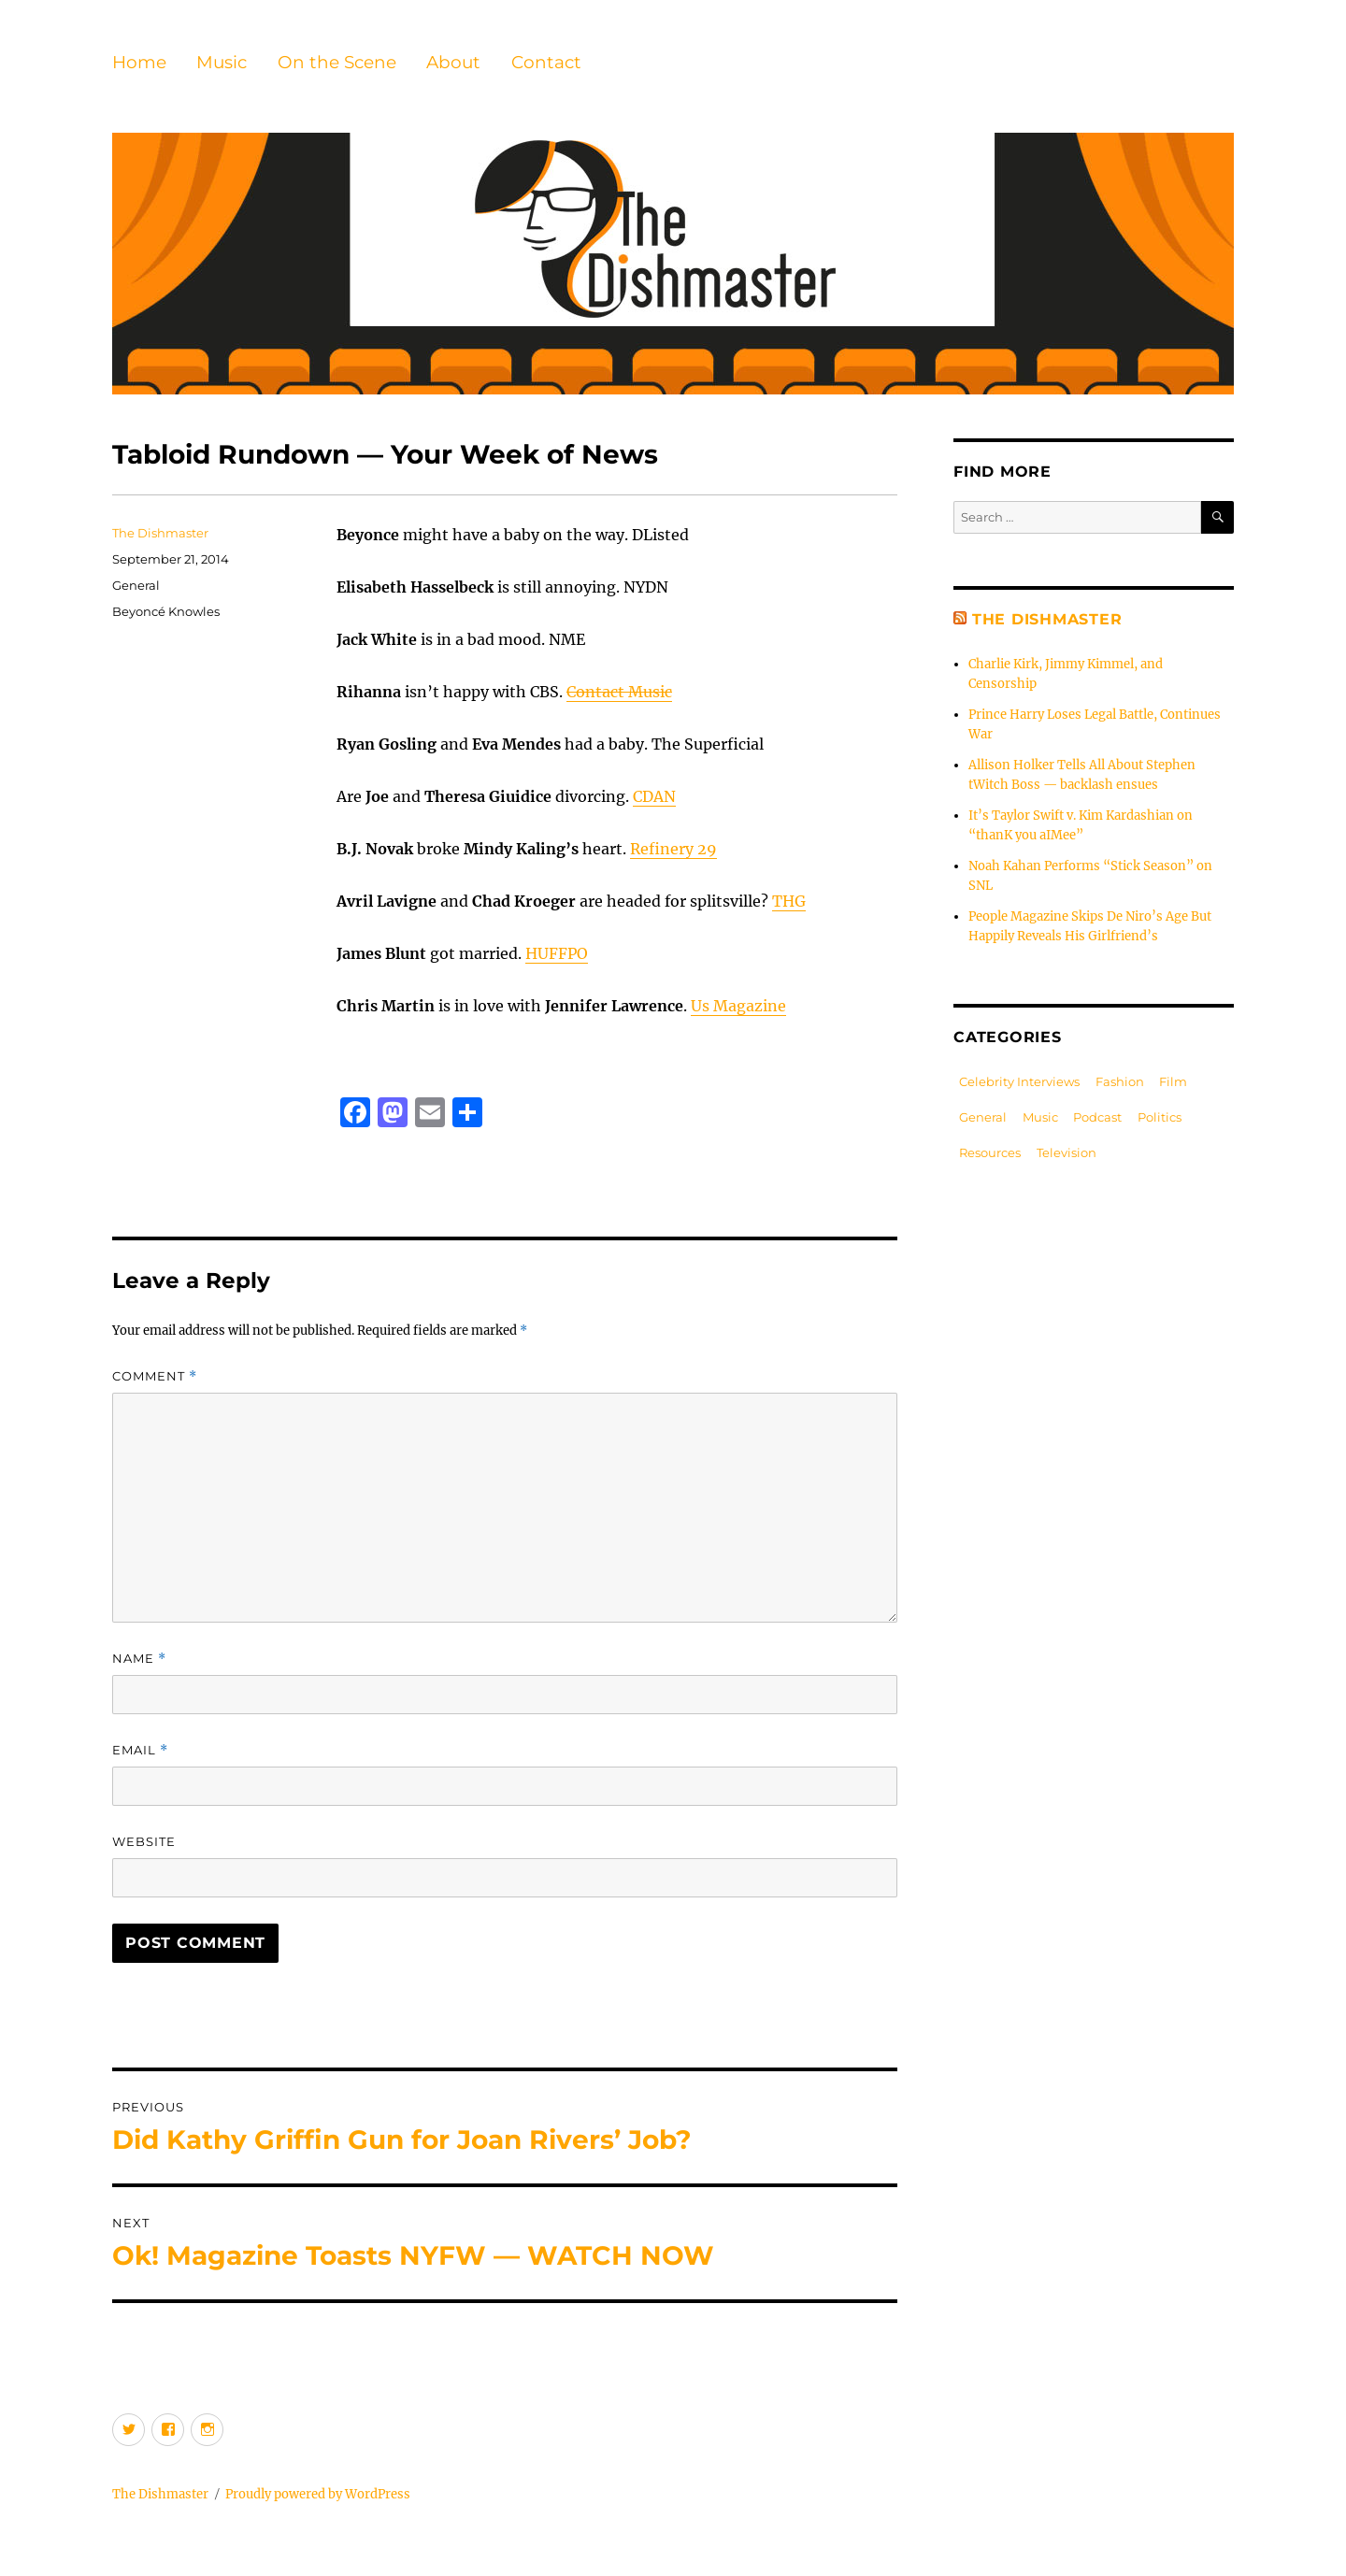 This screenshot has height=2576, width=1346. Describe the element at coordinates (453, 62) in the screenshot. I see `About` at that location.